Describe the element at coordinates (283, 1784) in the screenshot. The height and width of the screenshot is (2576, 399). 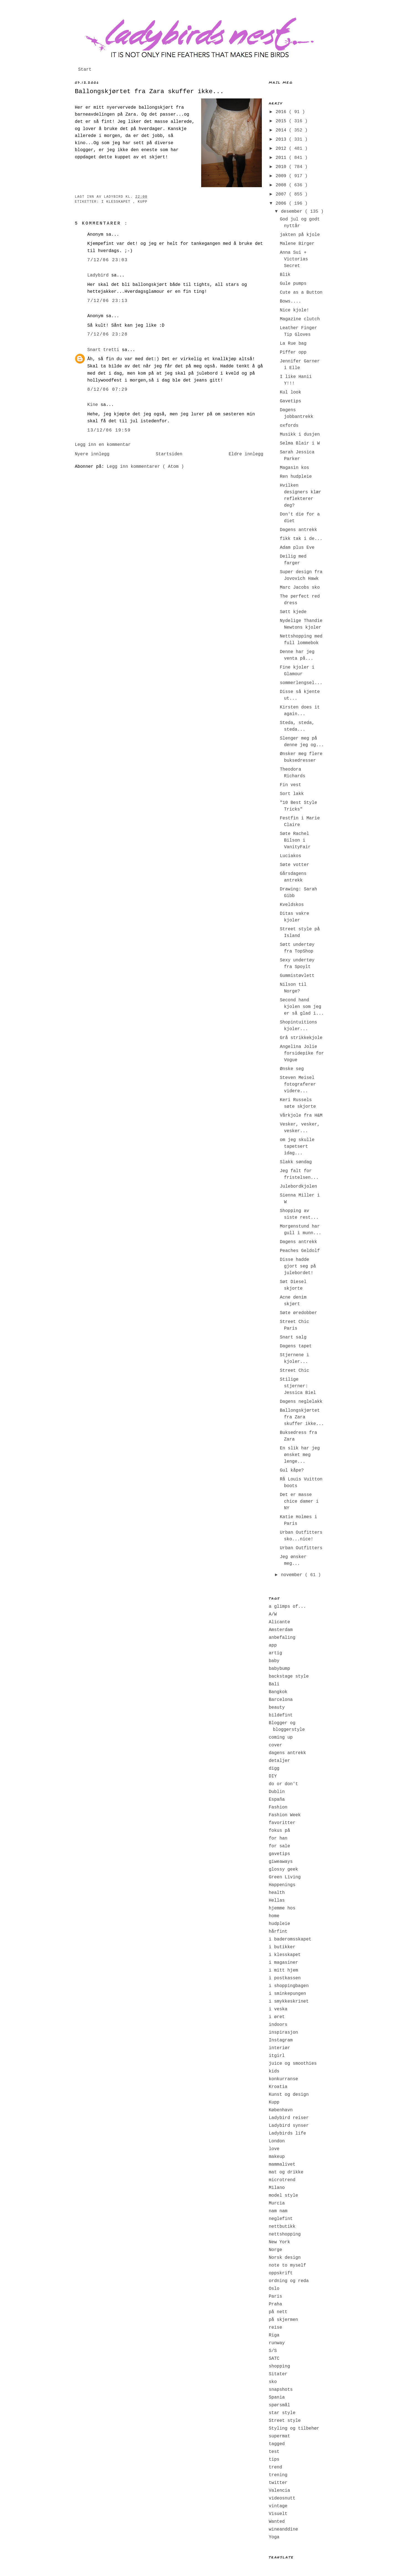
I see `do or don't` at that location.